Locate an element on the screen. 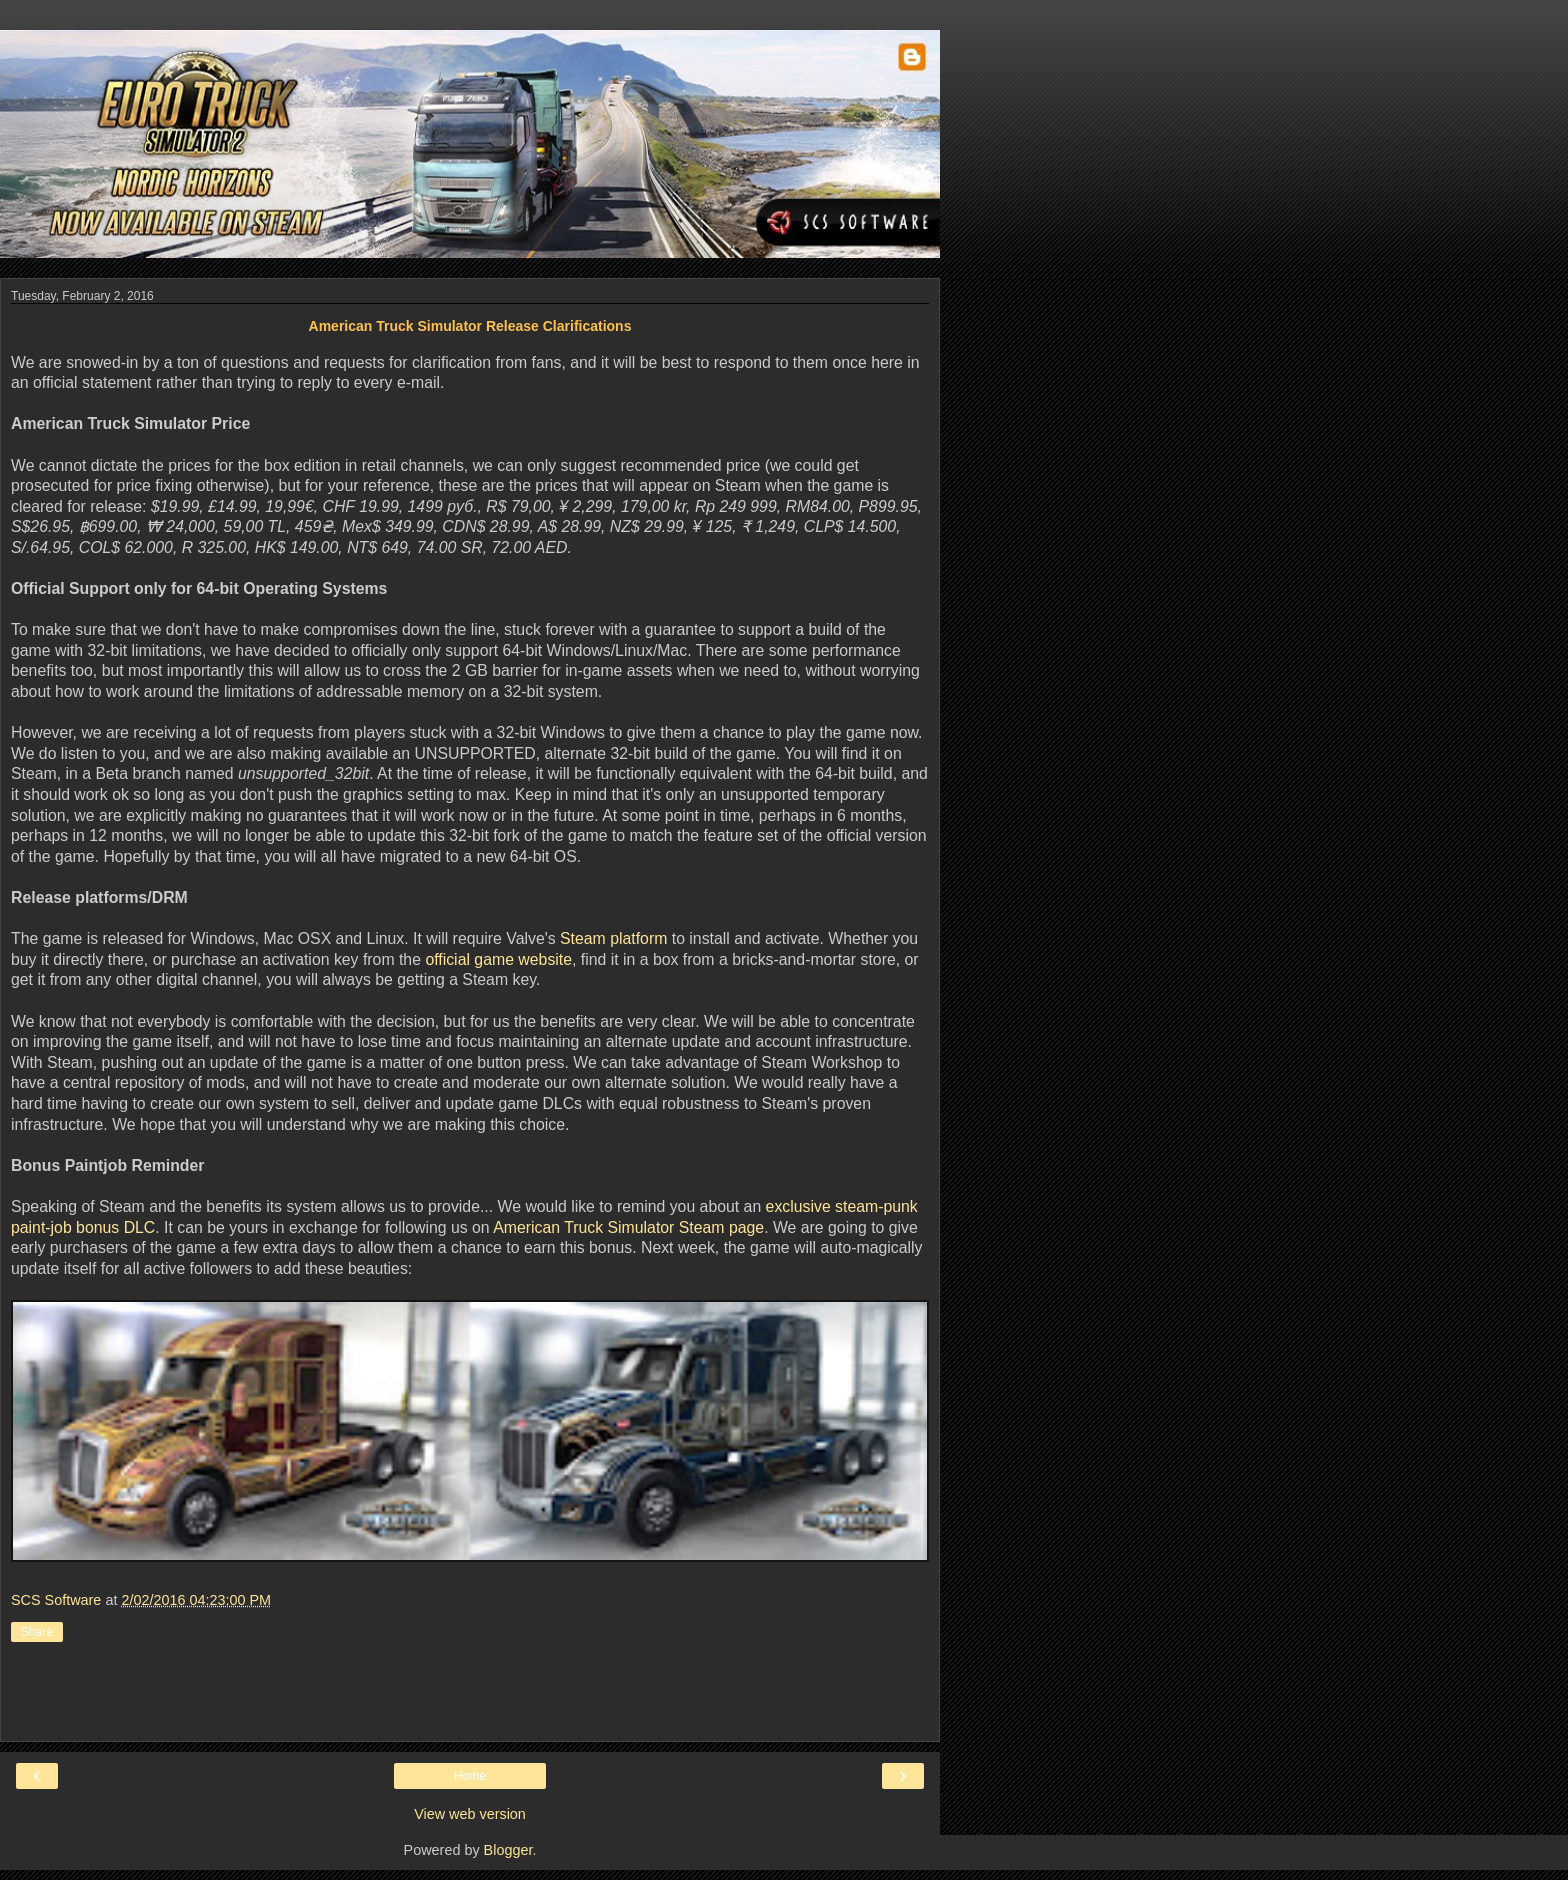  View web version is located at coordinates (470, 1814).